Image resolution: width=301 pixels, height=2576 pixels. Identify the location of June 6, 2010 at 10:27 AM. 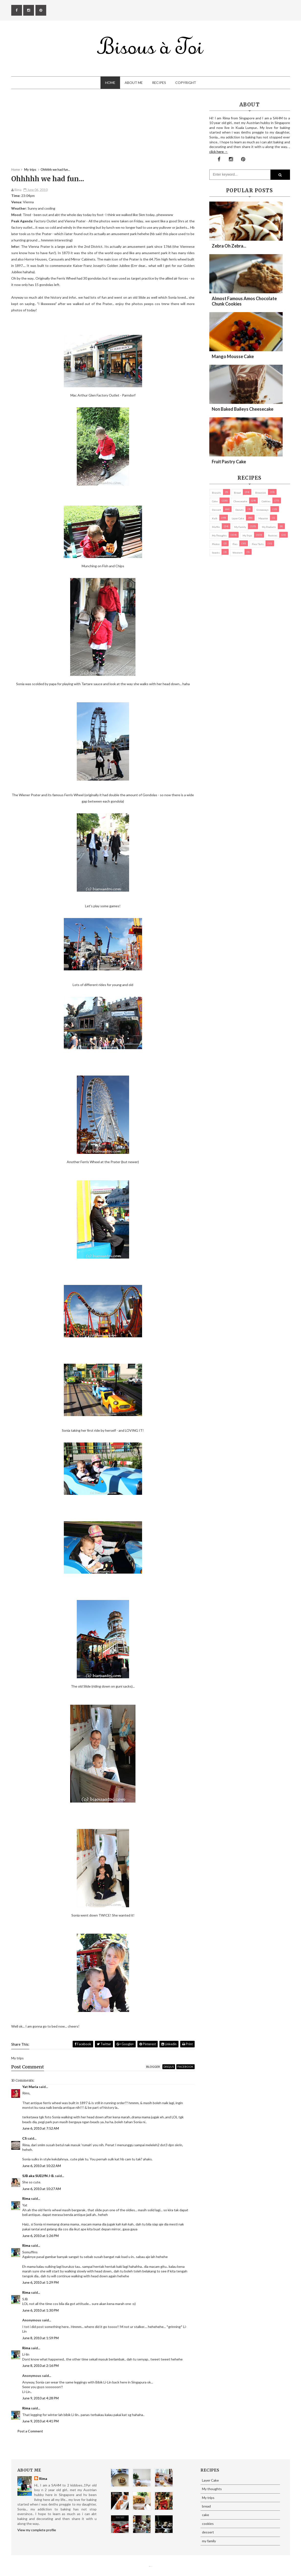
(41, 2189).